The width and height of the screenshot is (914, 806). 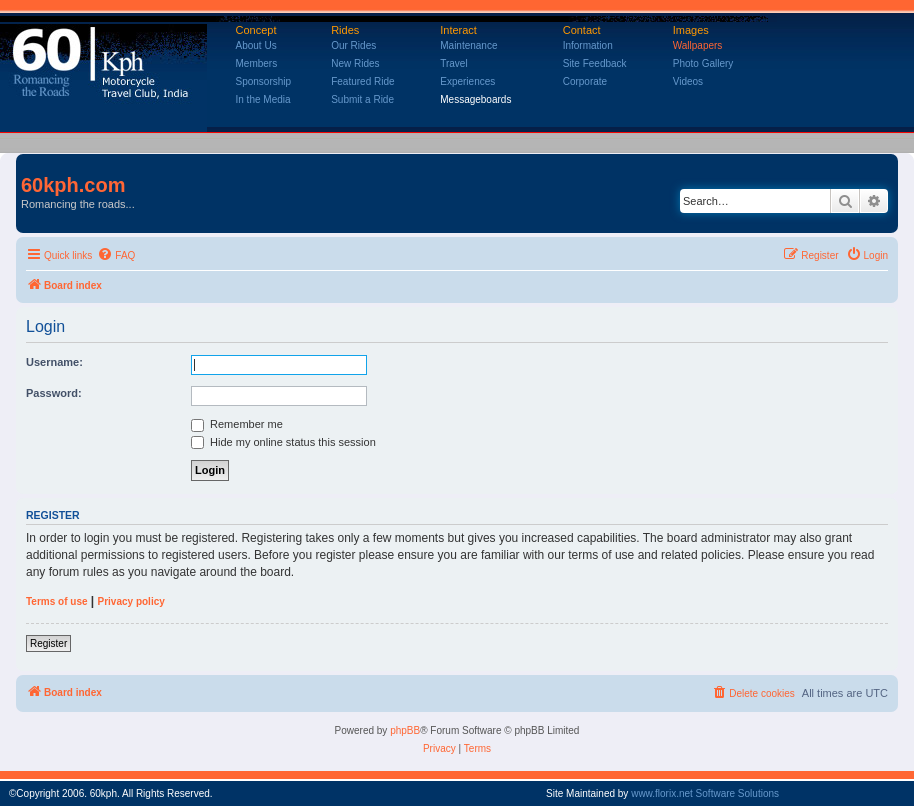 I want to click on Password:, so click(x=54, y=393).